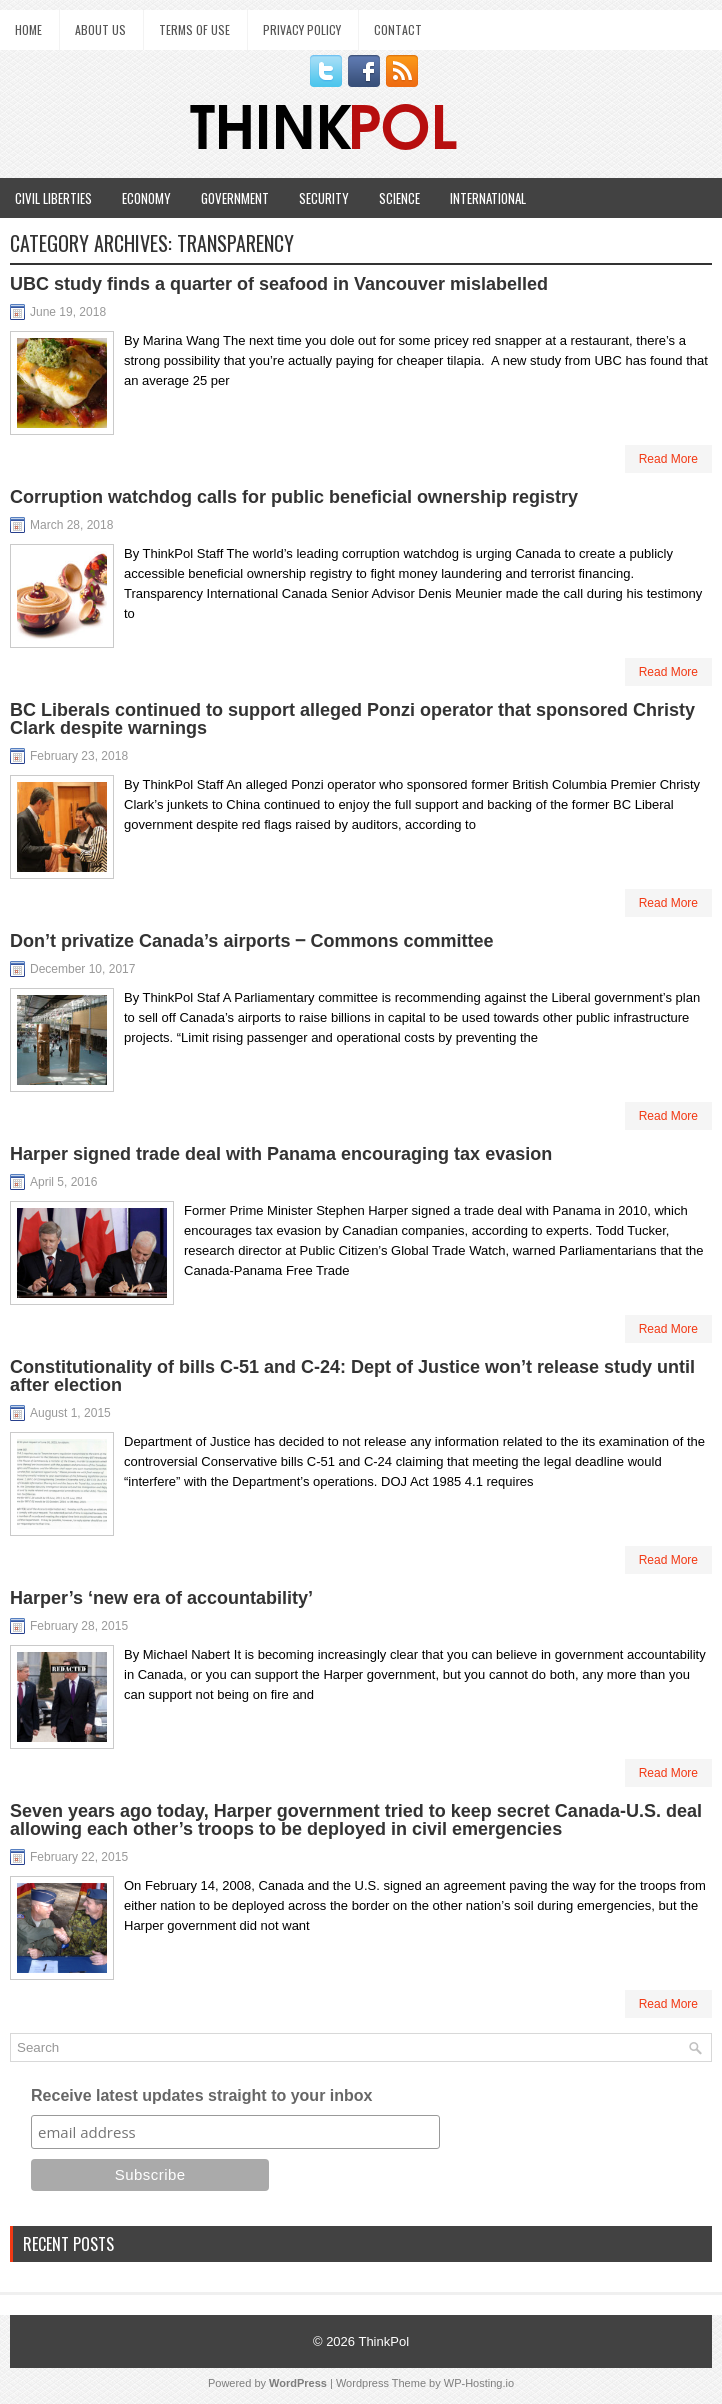  I want to click on Civil Liberties, so click(53, 198).